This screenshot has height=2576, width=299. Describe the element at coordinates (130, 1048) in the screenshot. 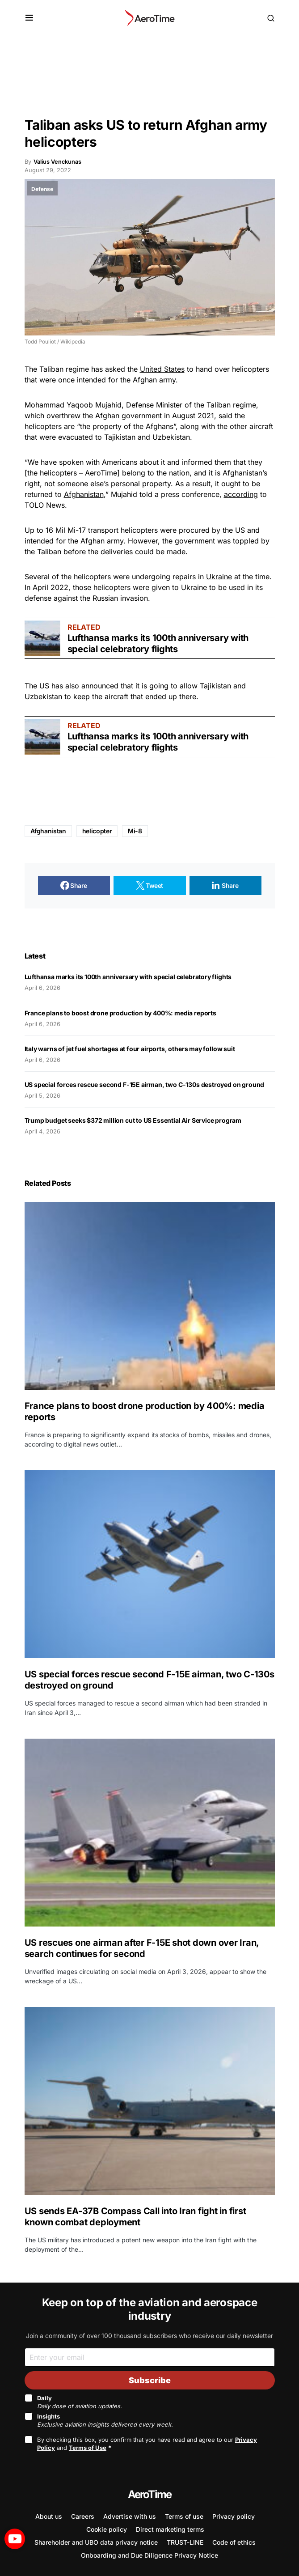

I see `Italy warns of jet fuel shortages at four airports, others may follow suit` at that location.